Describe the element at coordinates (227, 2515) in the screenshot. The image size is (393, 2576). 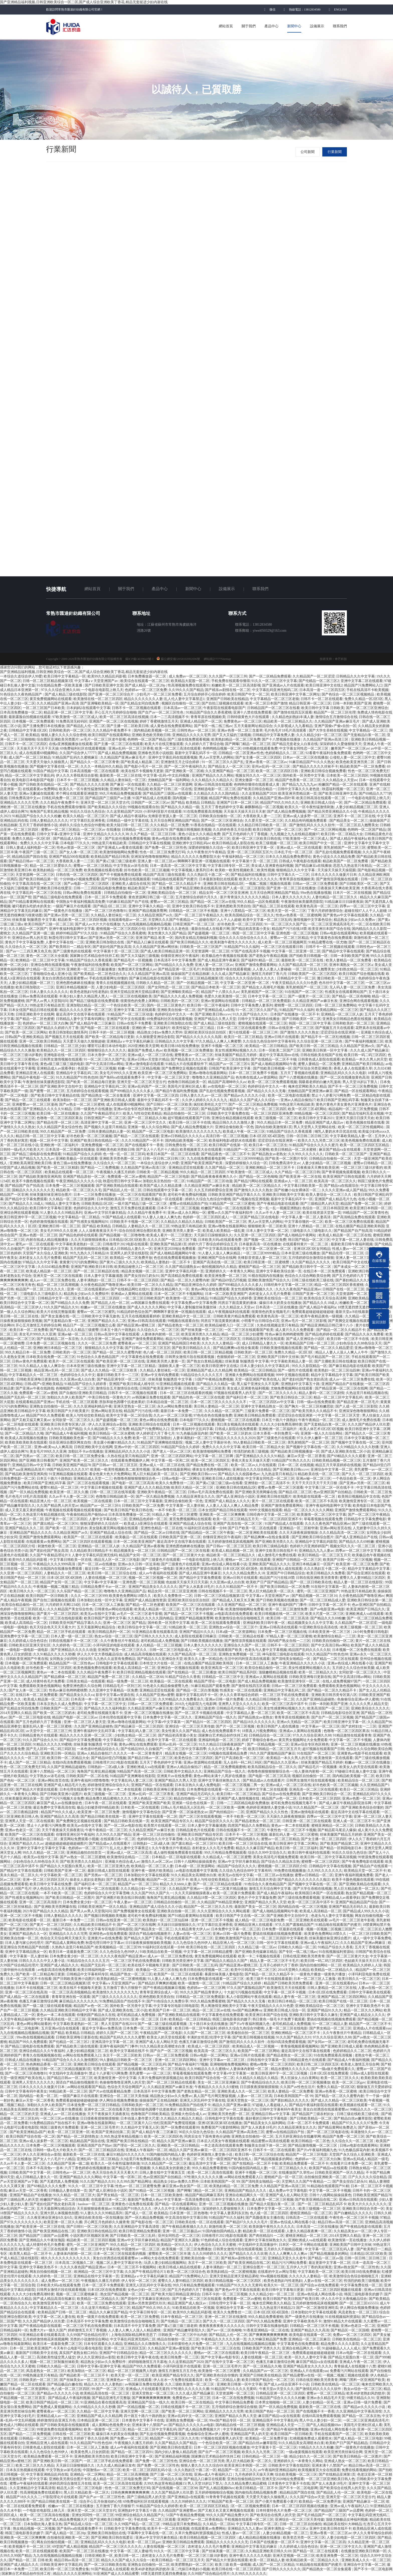
I see `99久久久国产精品免费大片` at that location.